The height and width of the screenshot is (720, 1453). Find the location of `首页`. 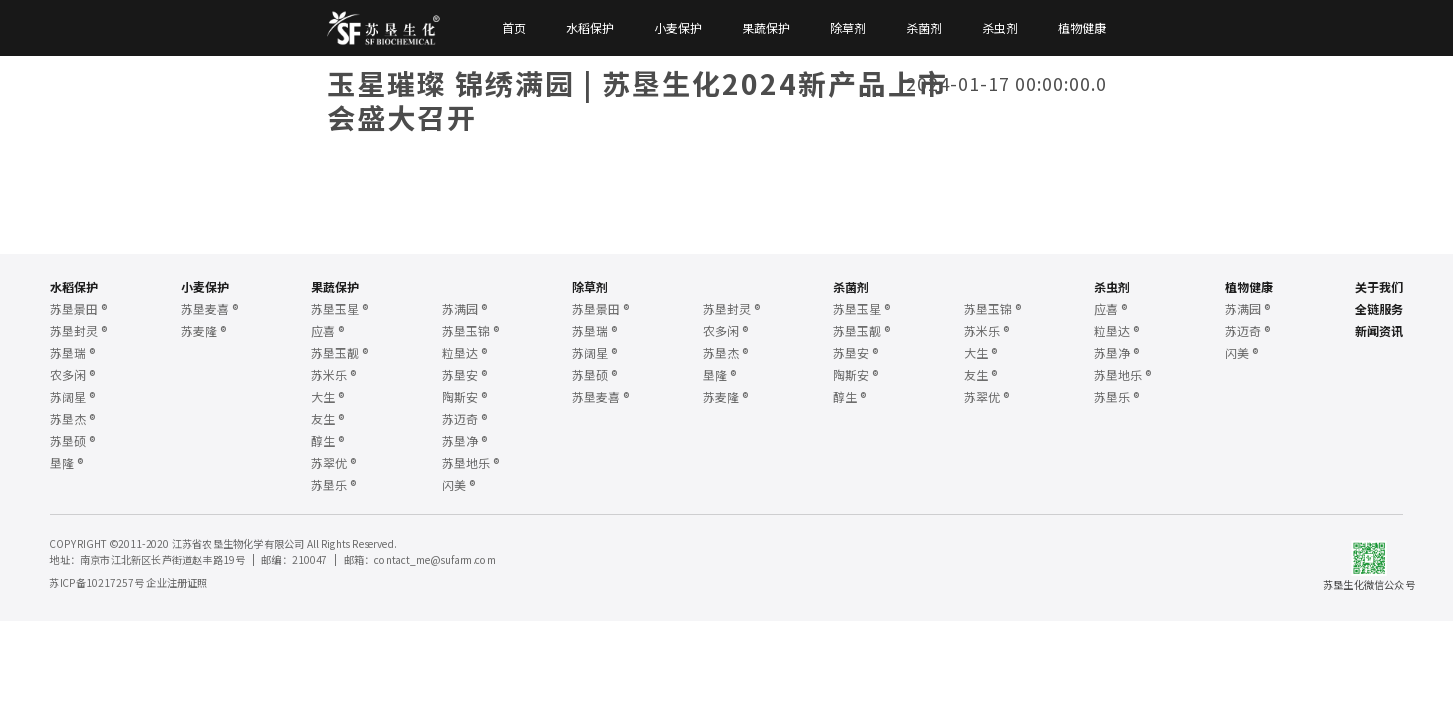

首页 is located at coordinates (514, 28).